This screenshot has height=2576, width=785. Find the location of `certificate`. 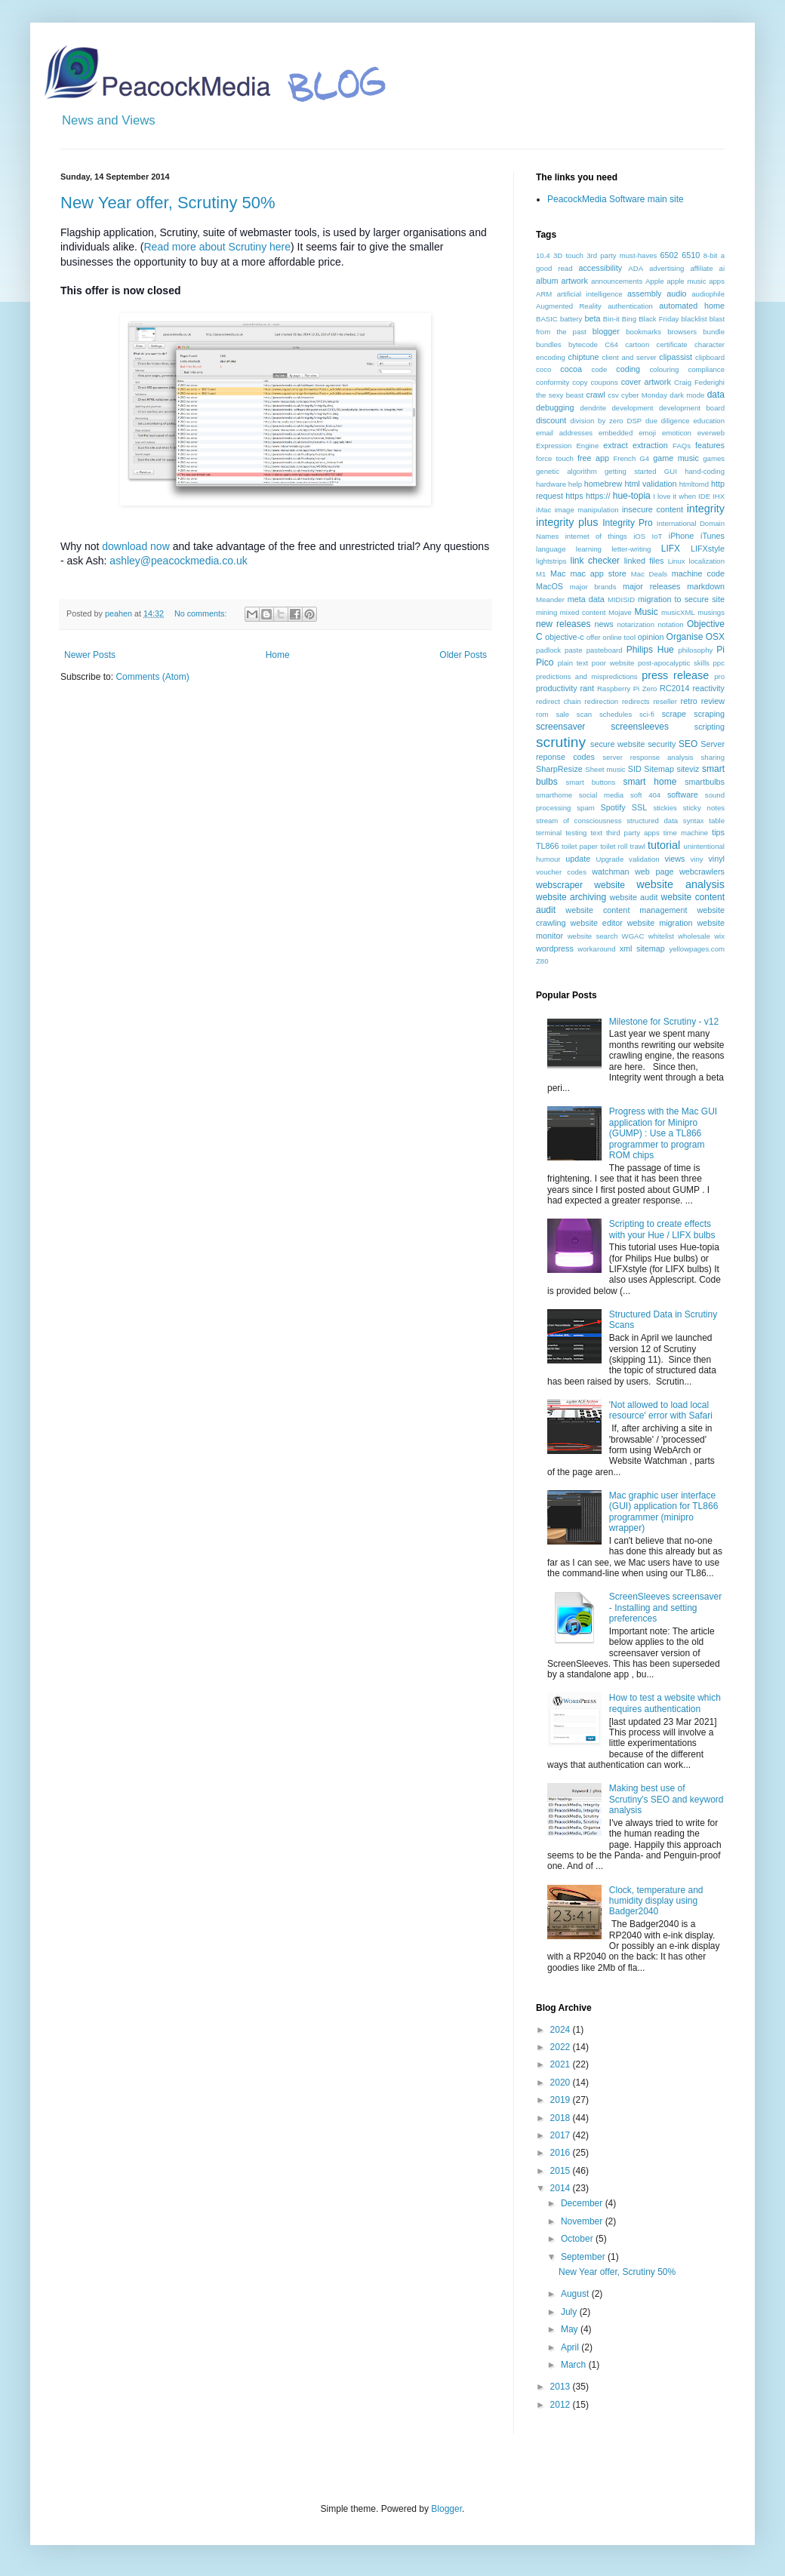

certificate is located at coordinates (672, 344).